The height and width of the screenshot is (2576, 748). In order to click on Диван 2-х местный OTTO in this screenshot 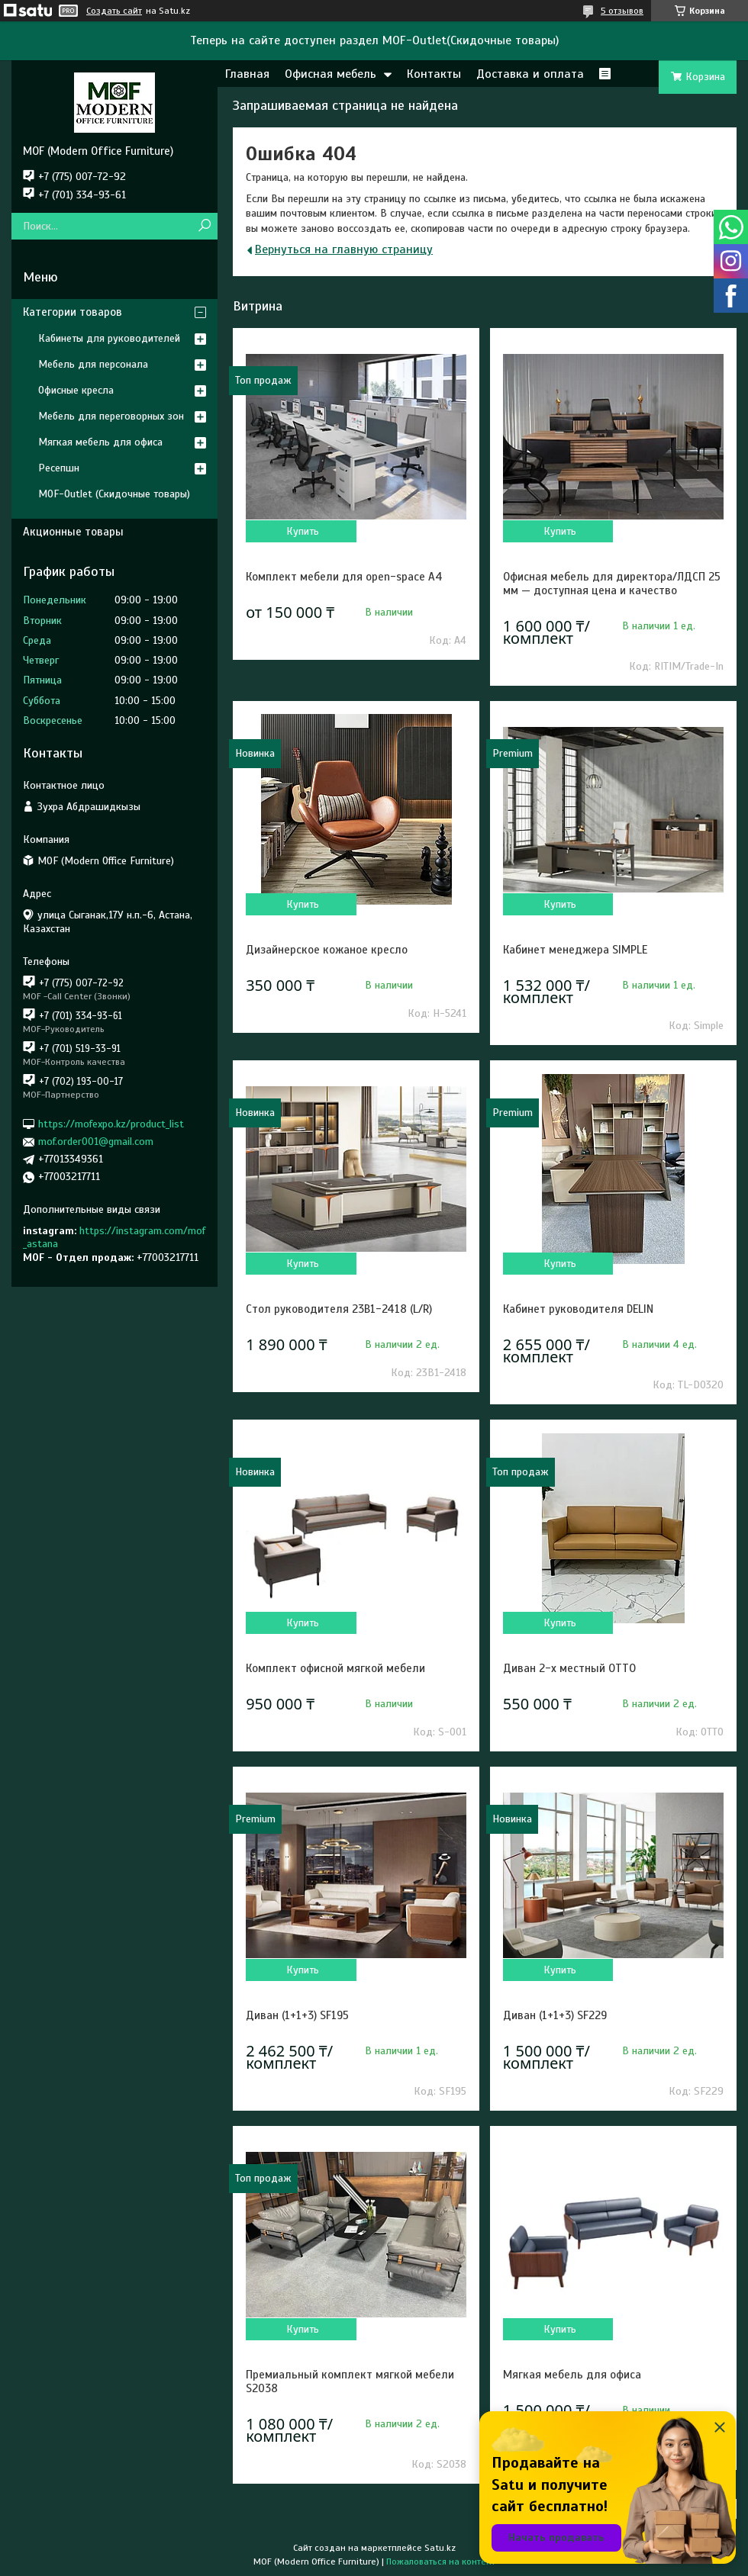, I will do `click(569, 1668)`.